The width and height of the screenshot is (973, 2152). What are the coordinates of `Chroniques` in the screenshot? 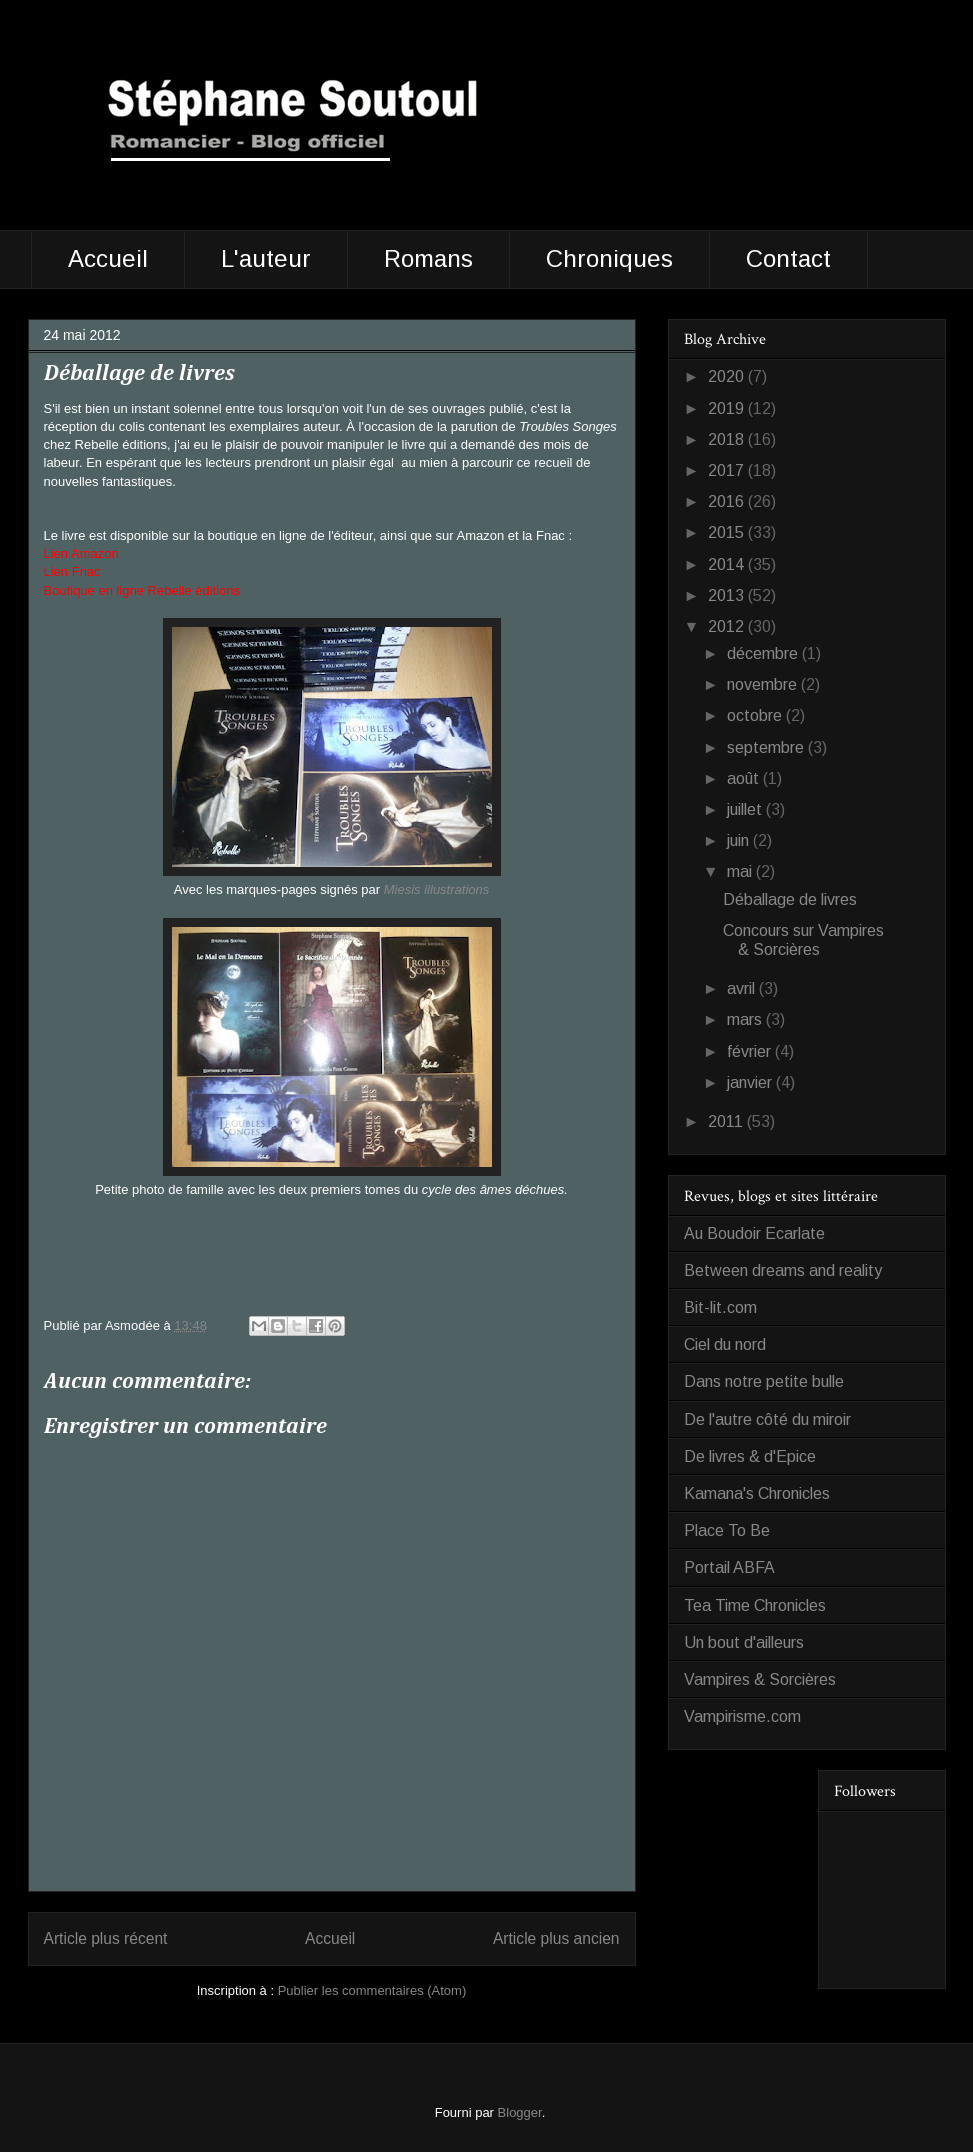 It's located at (609, 258).